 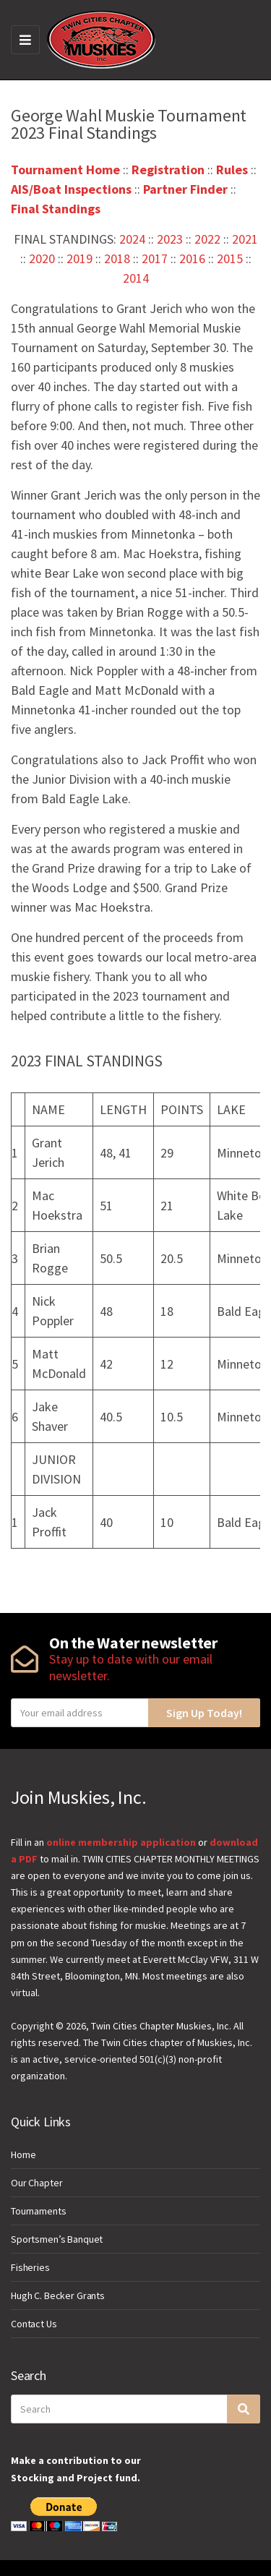 I want to click on 2015, so click(x=230, y=258).